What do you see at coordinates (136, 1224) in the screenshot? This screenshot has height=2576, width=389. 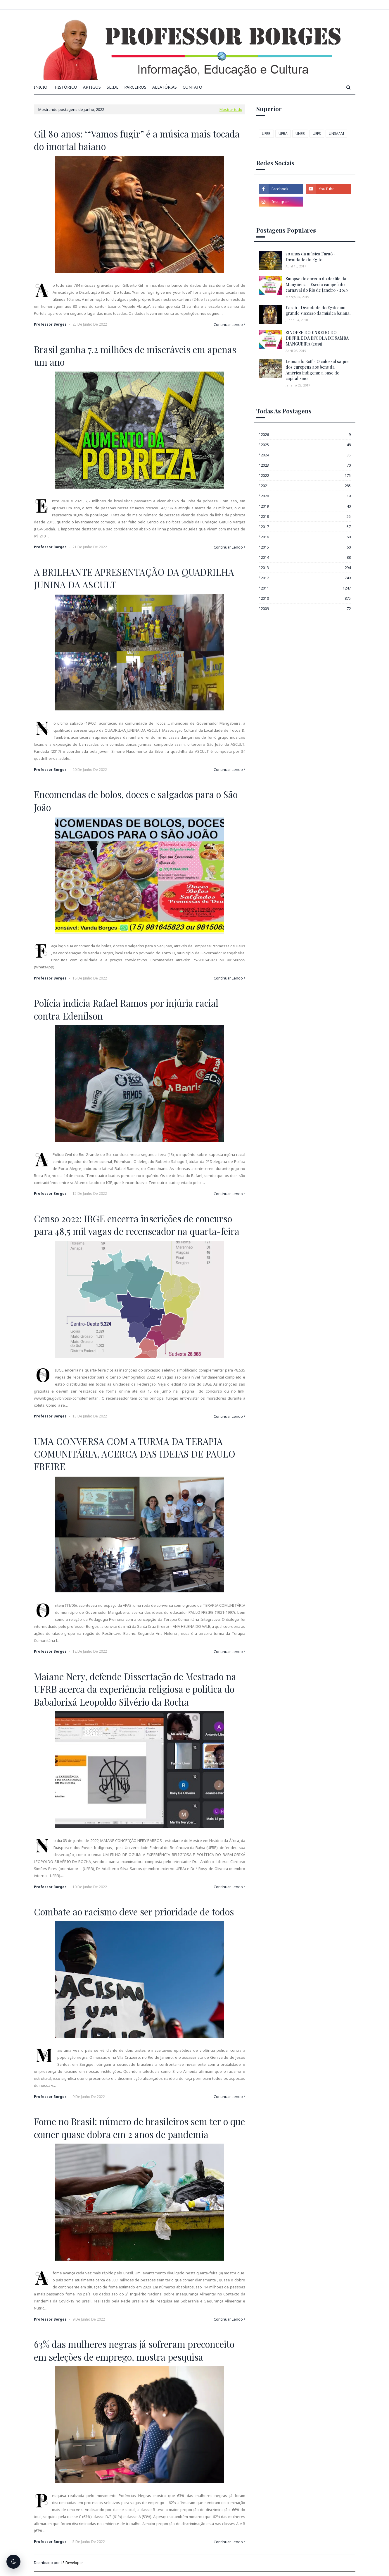 I see `Censo 2022: IBGE encerra inscrições de concurso para 48,5 mil vagas de recenseador na quarta-feira` at bounding box center [136, 1224].